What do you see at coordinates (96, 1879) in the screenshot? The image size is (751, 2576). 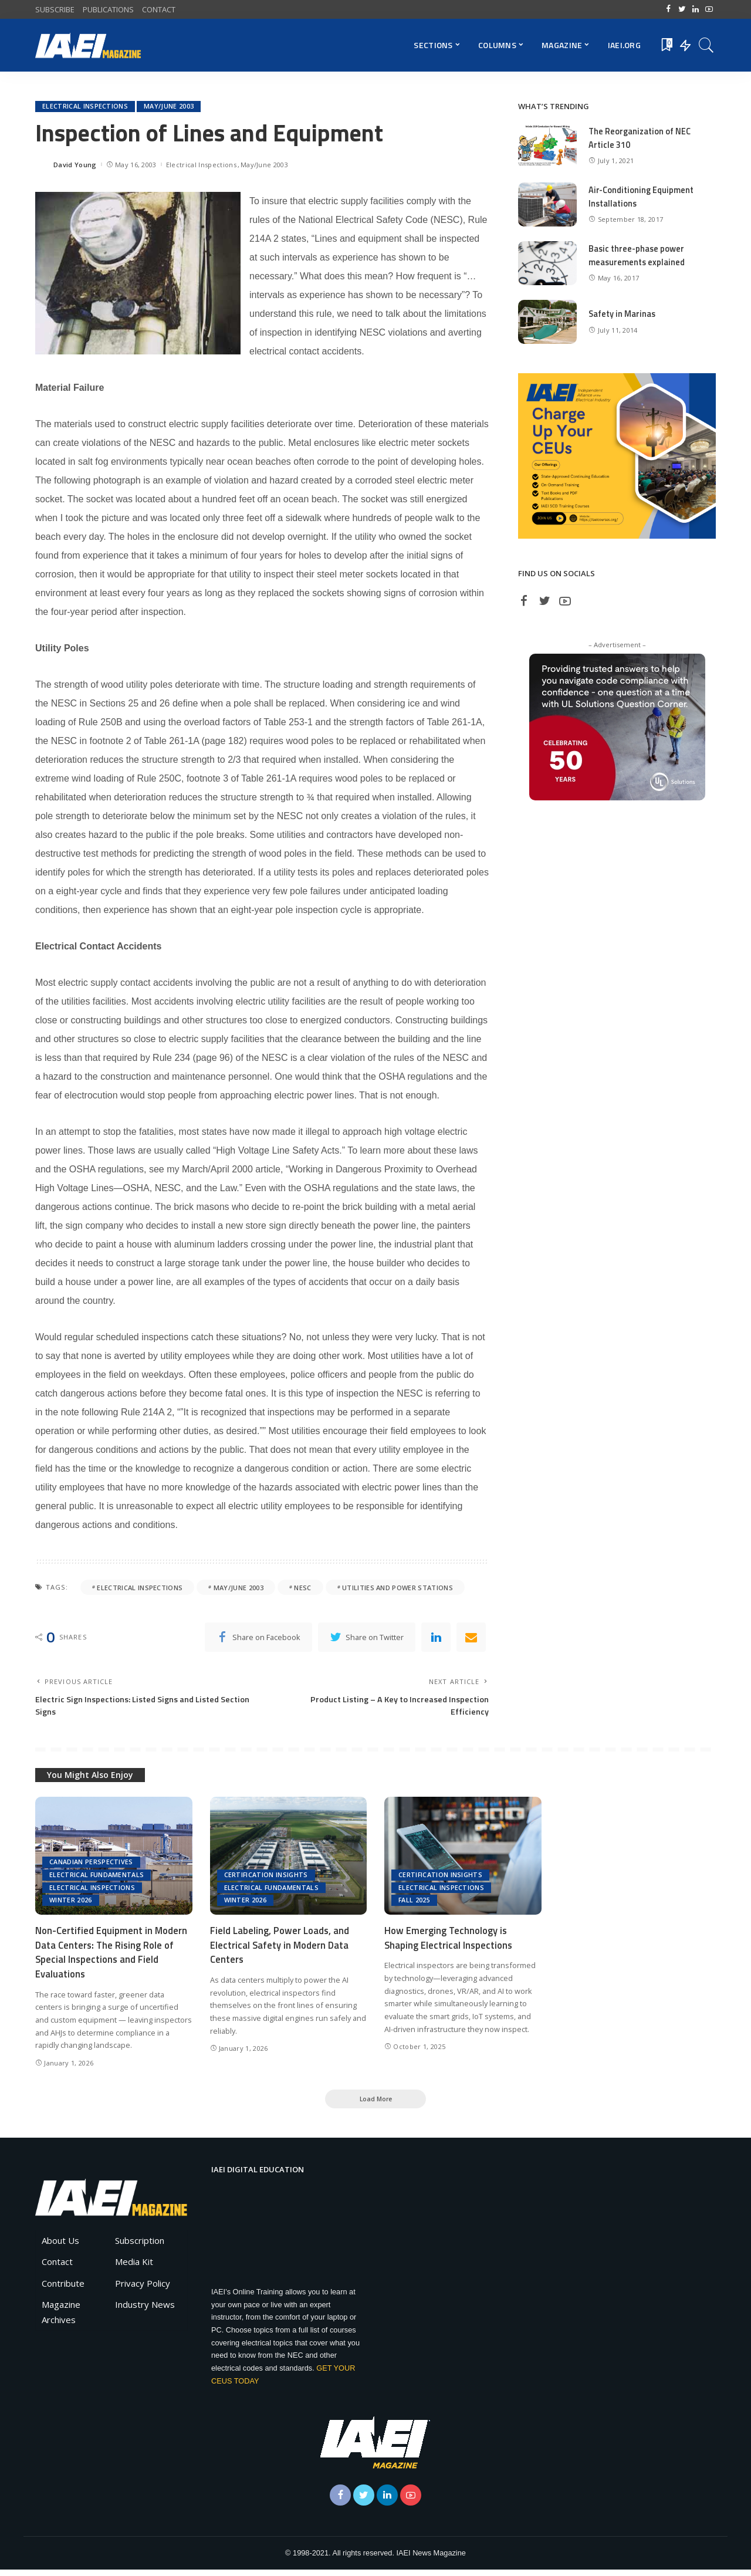 I see `Electrical Fundamentals` at bounding box center [96, 1879].